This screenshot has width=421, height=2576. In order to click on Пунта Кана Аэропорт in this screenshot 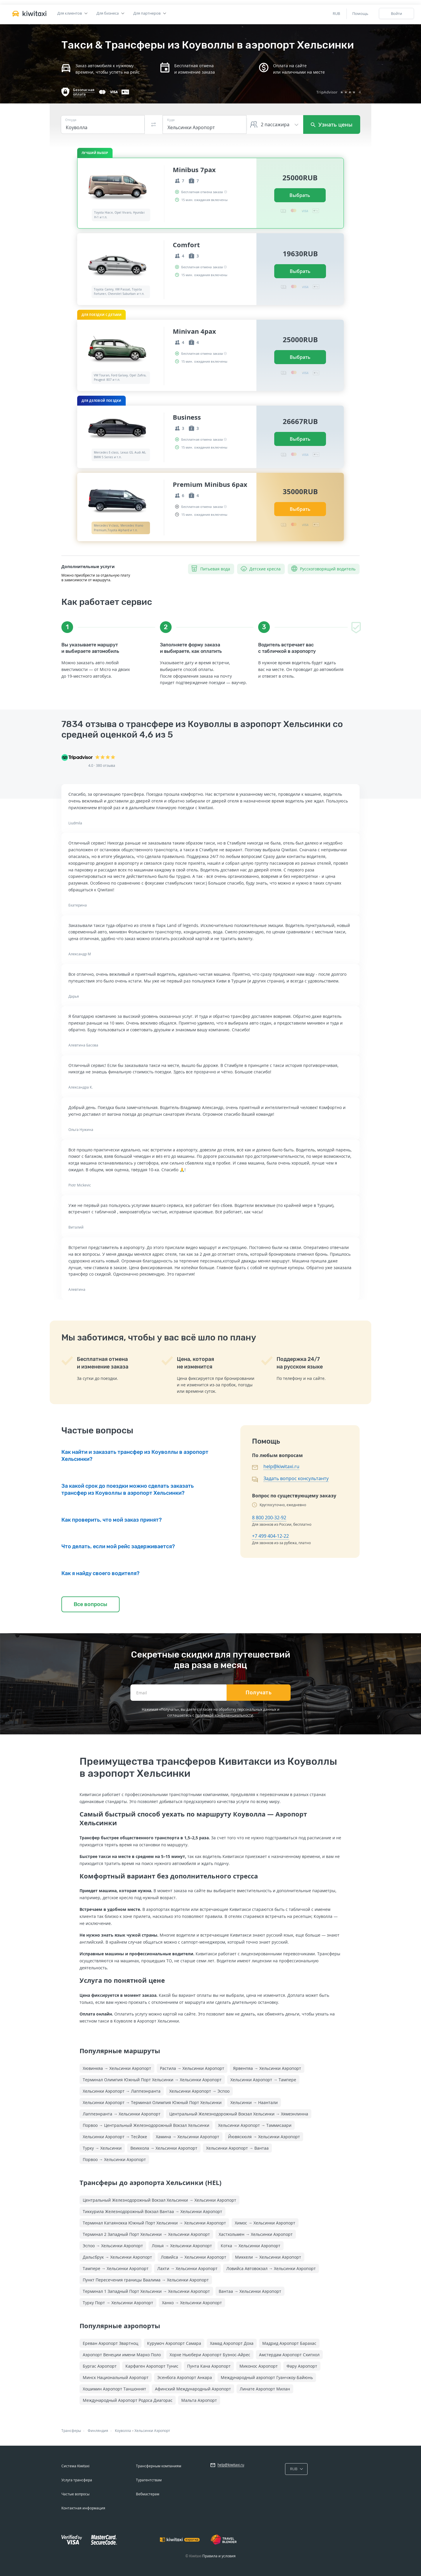, I will do `click(209, 2366)`.